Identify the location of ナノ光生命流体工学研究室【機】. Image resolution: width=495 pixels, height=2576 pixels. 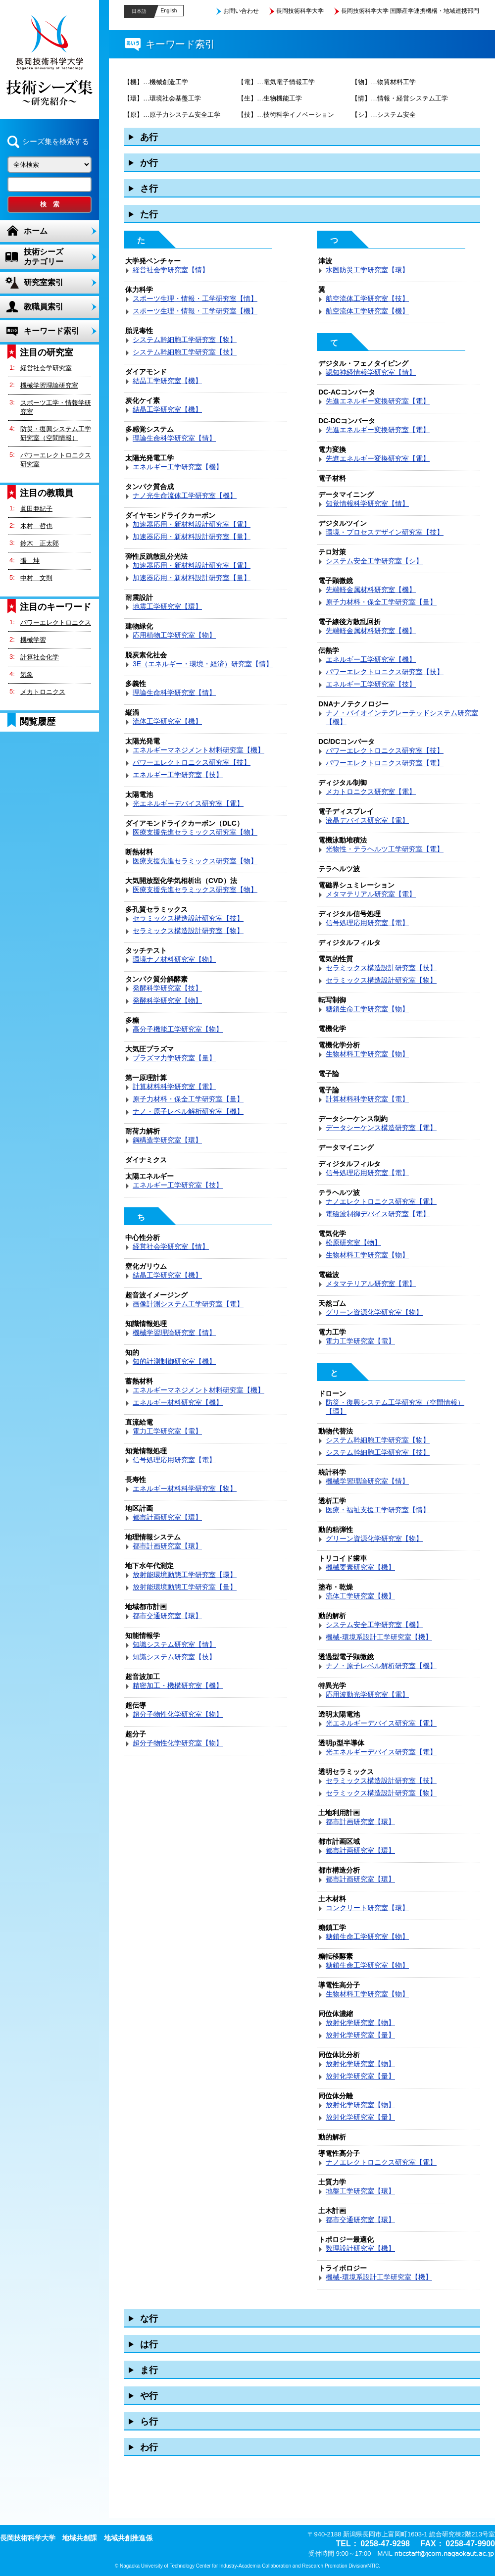
(185, 495).